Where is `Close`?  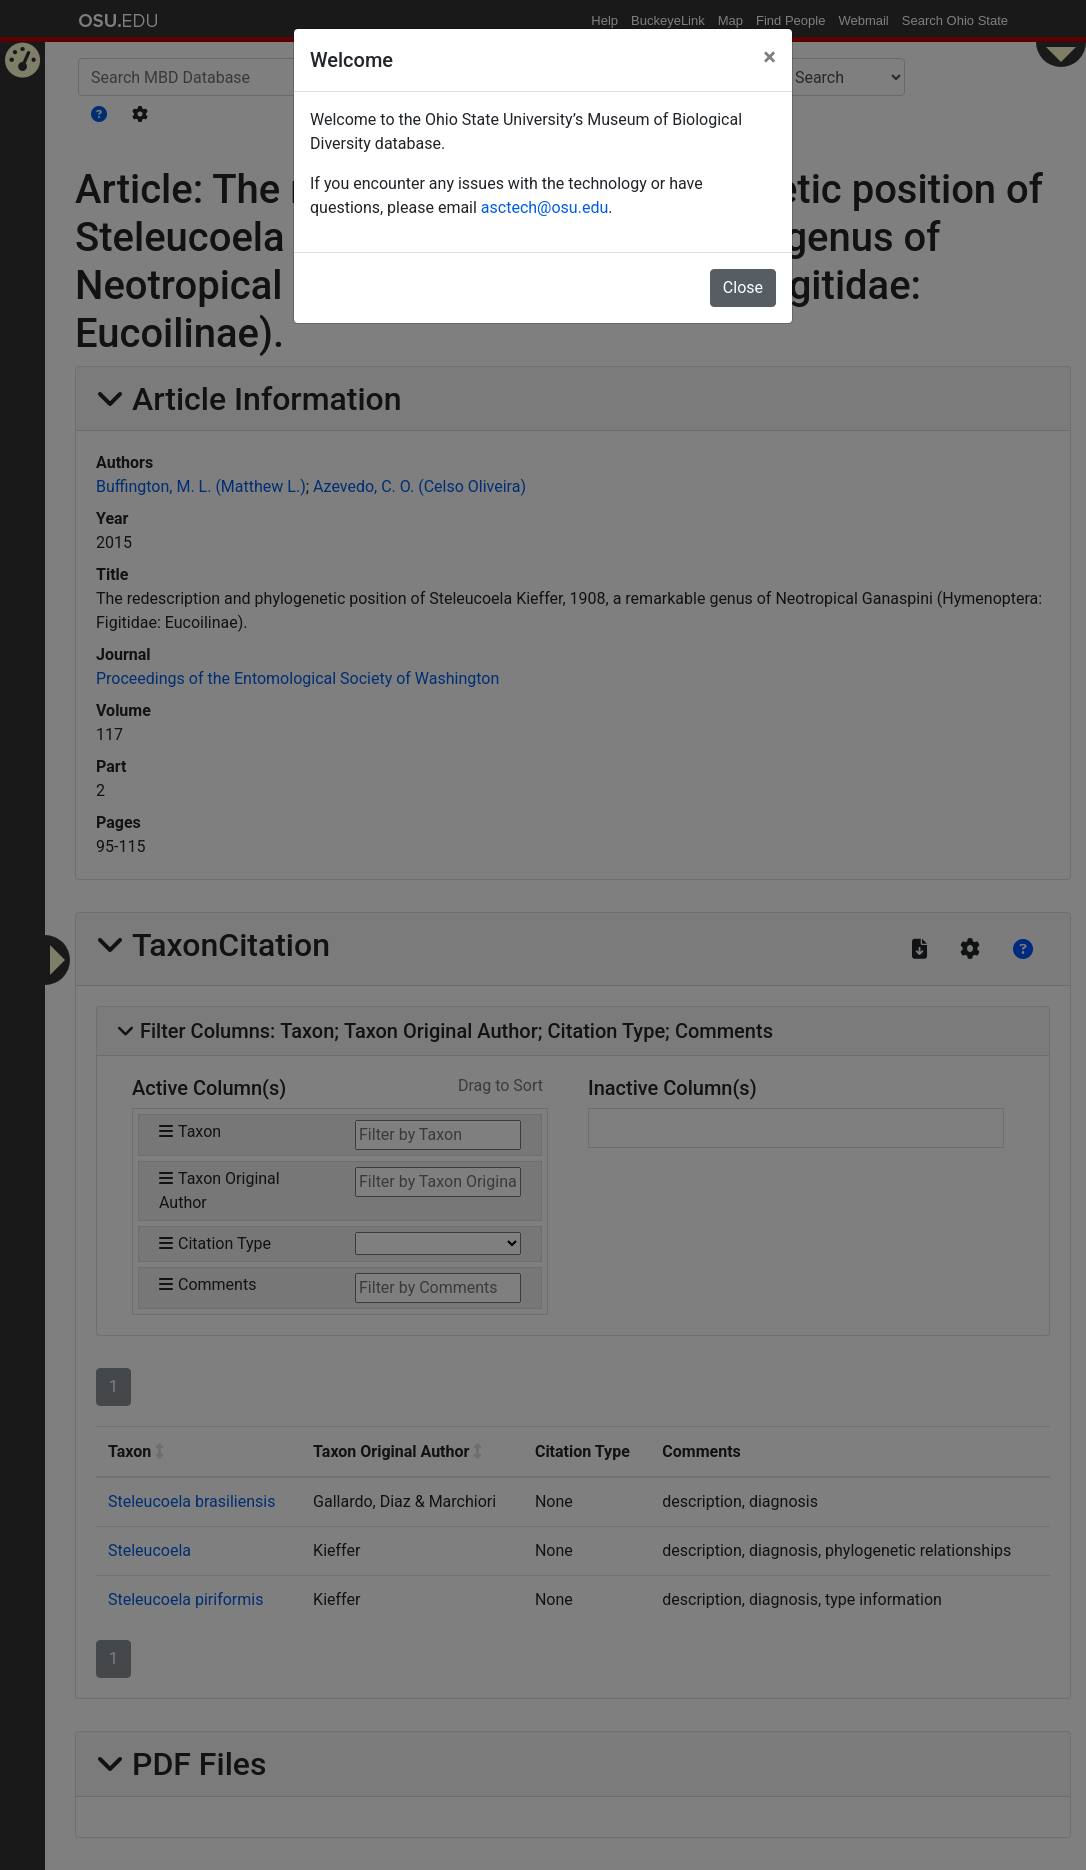
Close is located at coordinates (743, 287).